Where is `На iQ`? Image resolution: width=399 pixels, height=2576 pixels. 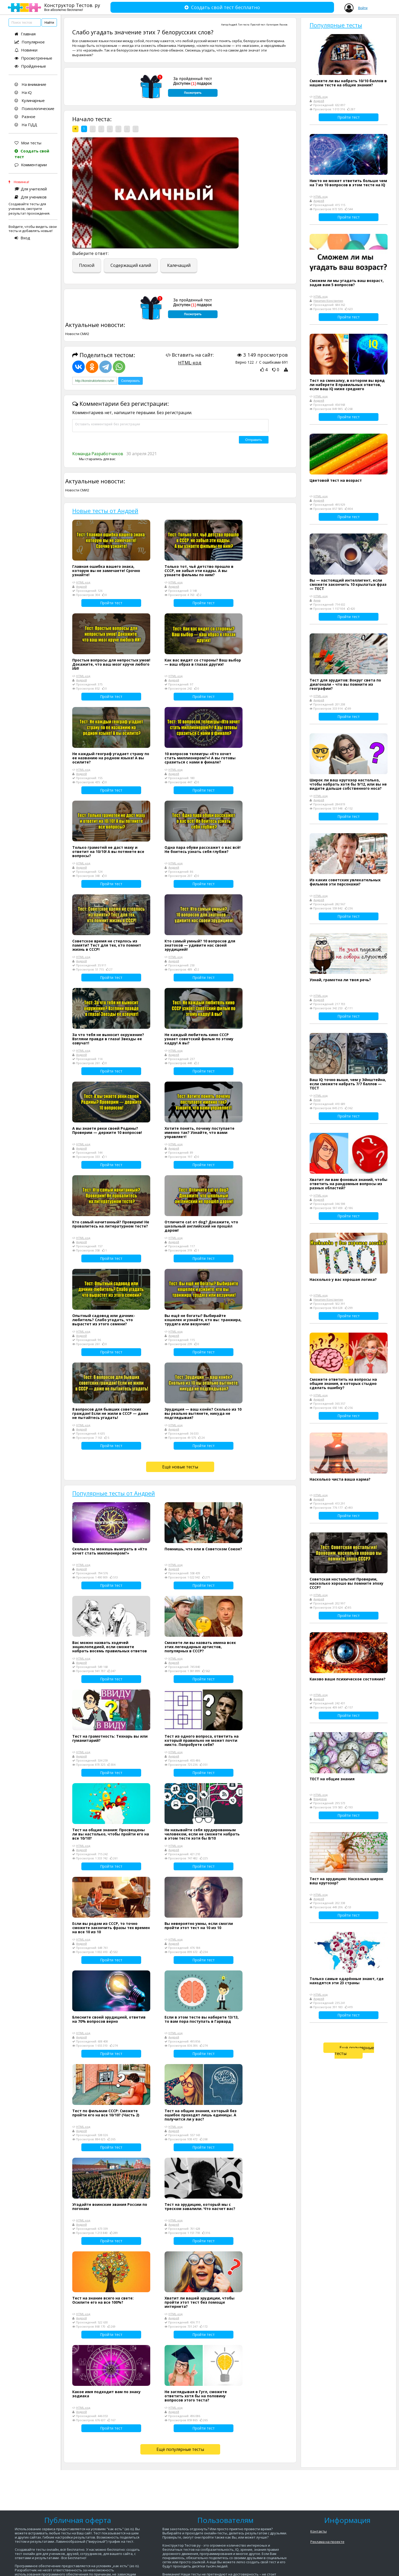 На iQ is located at coordinates (23, 92).